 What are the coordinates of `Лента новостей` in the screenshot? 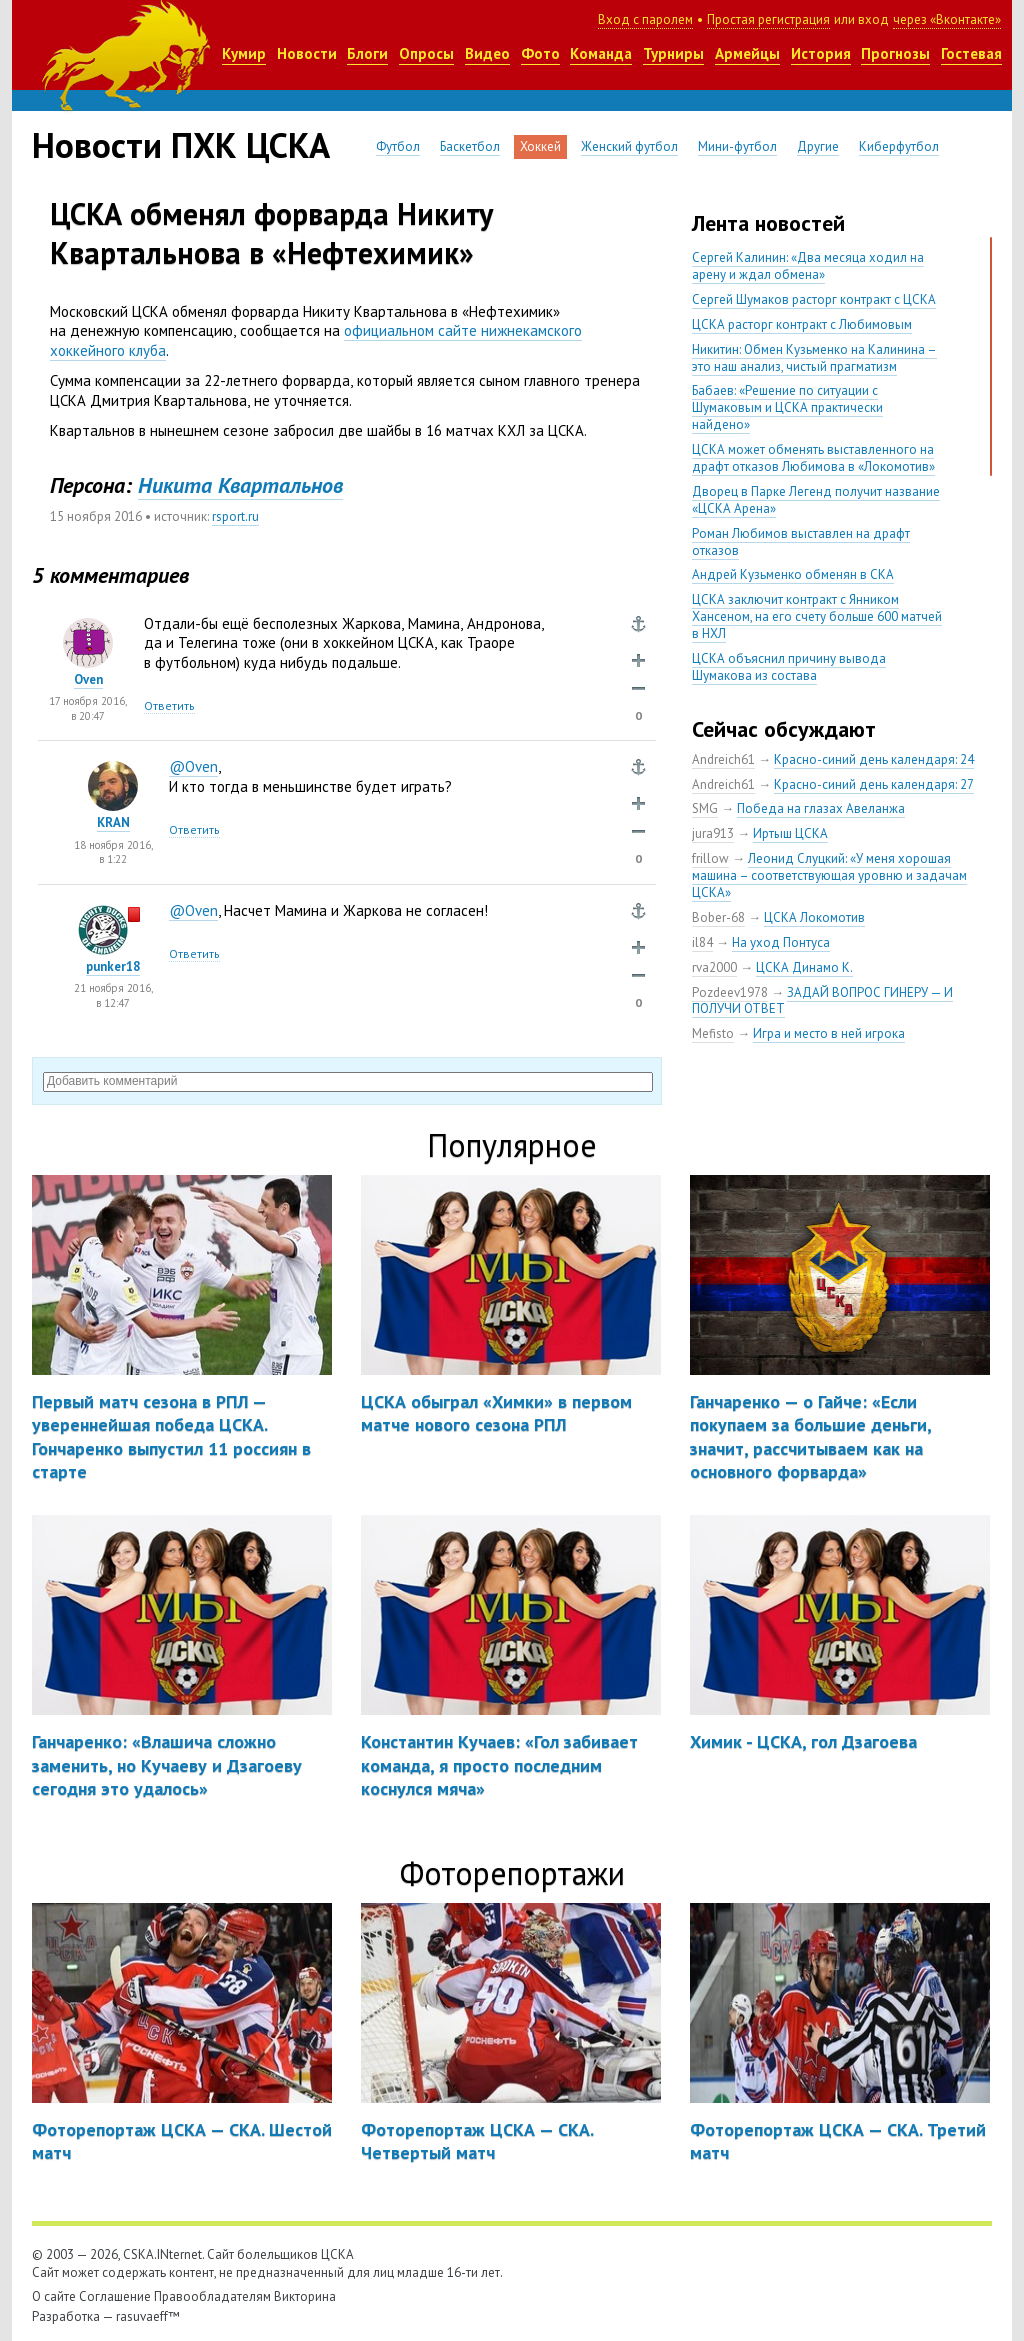 It's located at (768, 223).